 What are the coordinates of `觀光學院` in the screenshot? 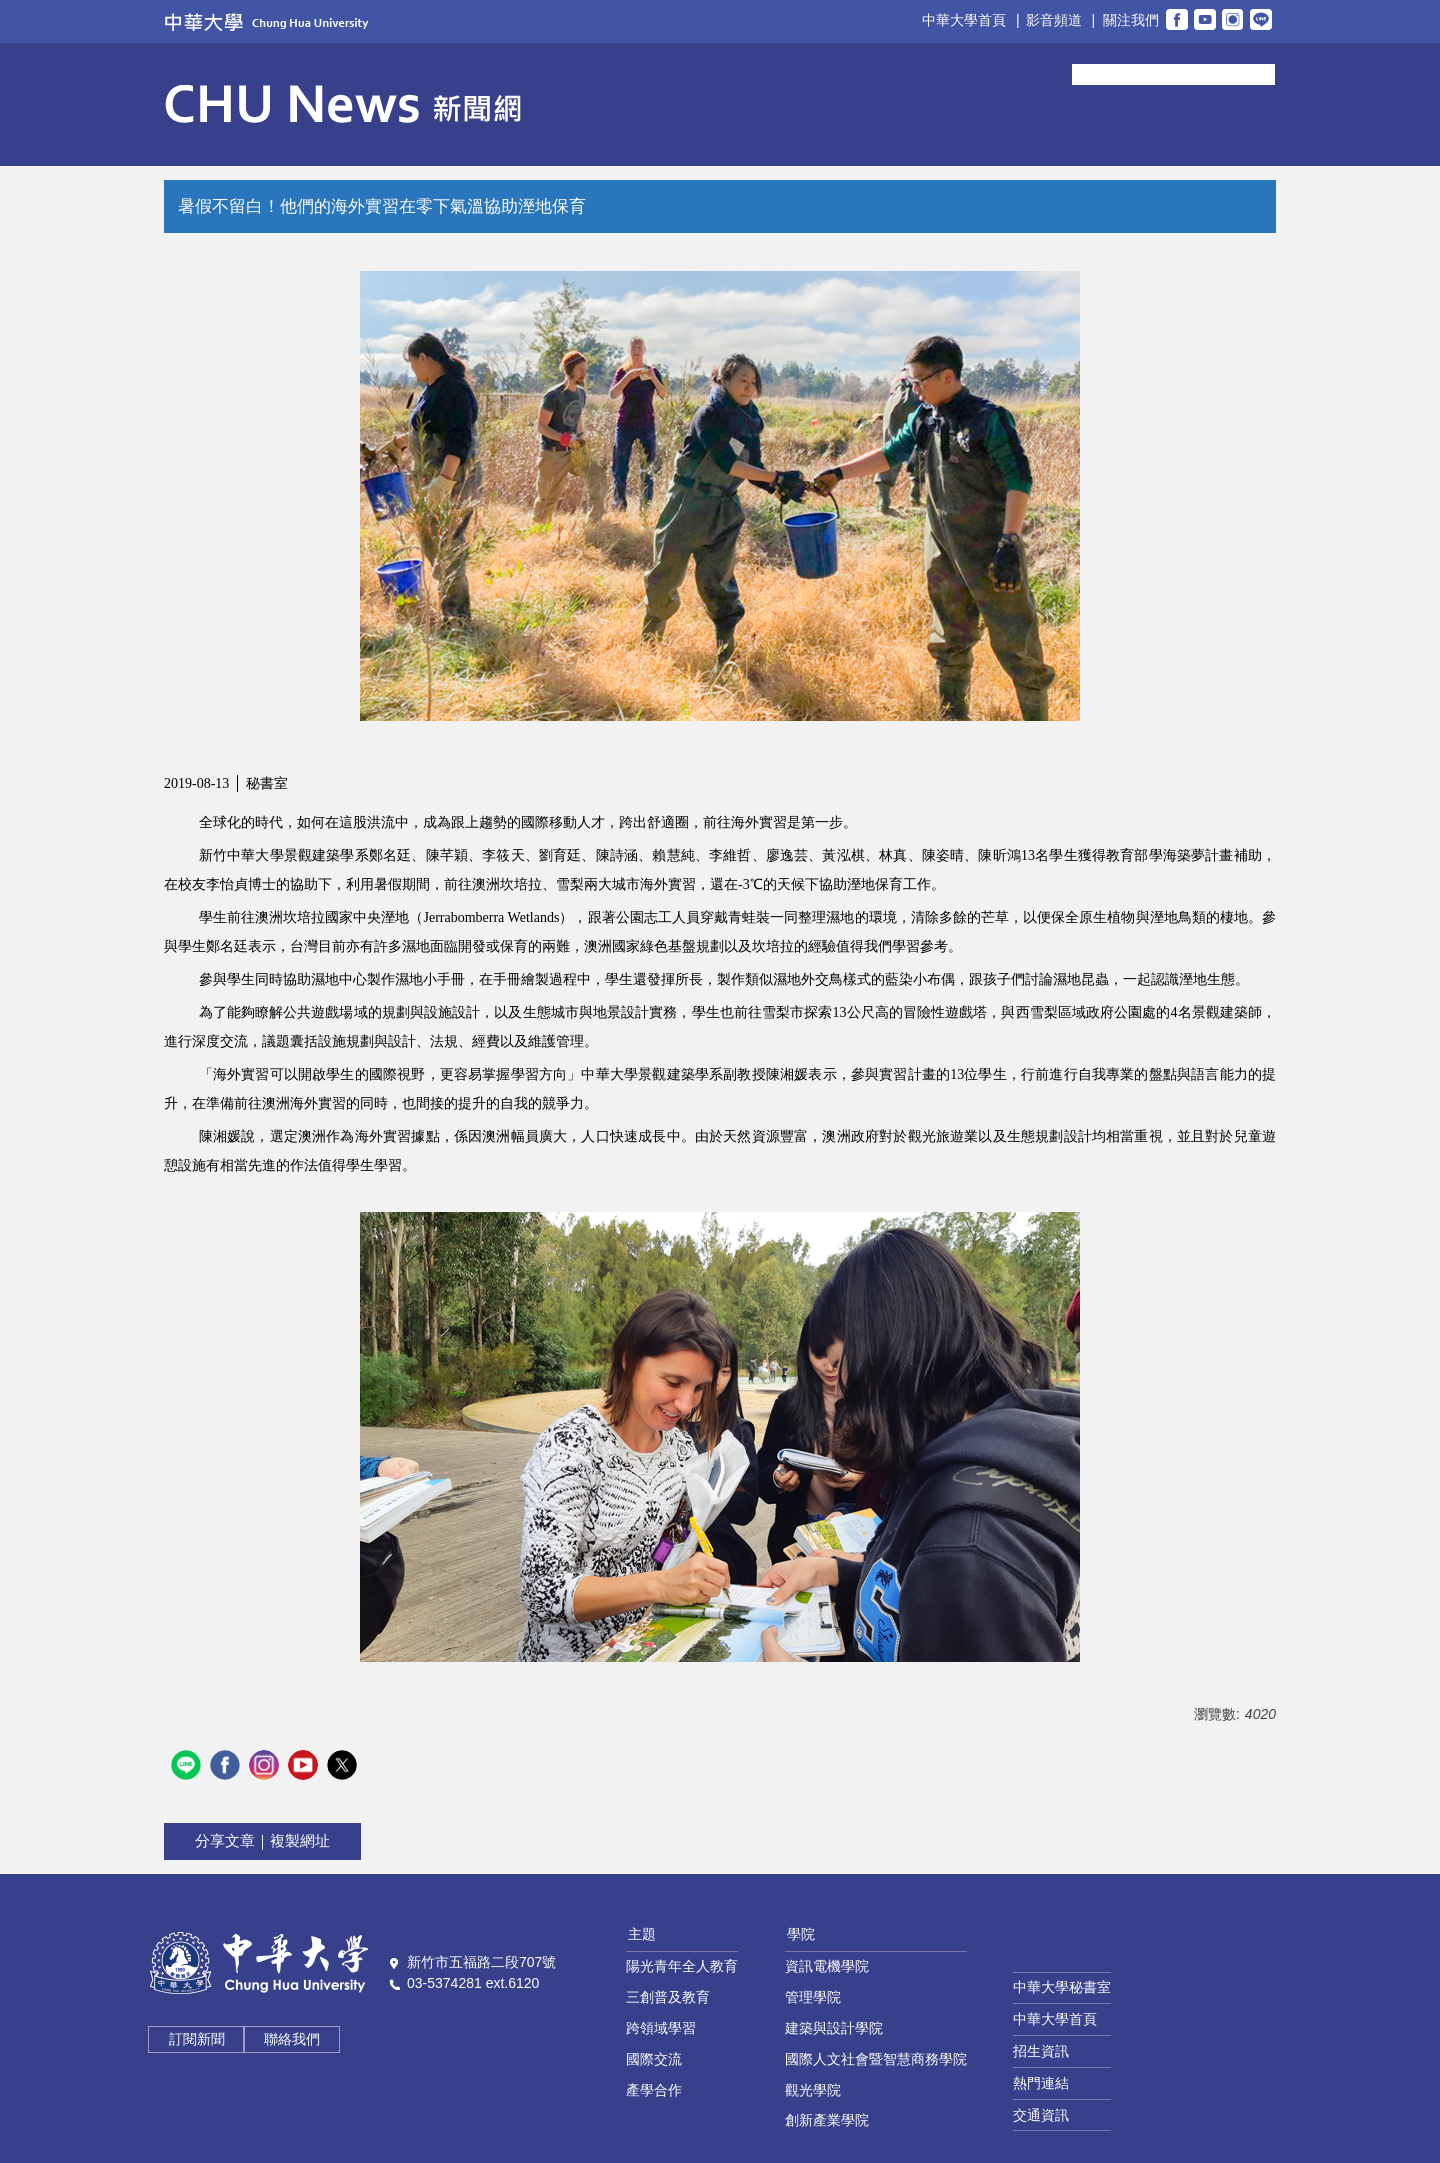 It's located at (813, 2090).